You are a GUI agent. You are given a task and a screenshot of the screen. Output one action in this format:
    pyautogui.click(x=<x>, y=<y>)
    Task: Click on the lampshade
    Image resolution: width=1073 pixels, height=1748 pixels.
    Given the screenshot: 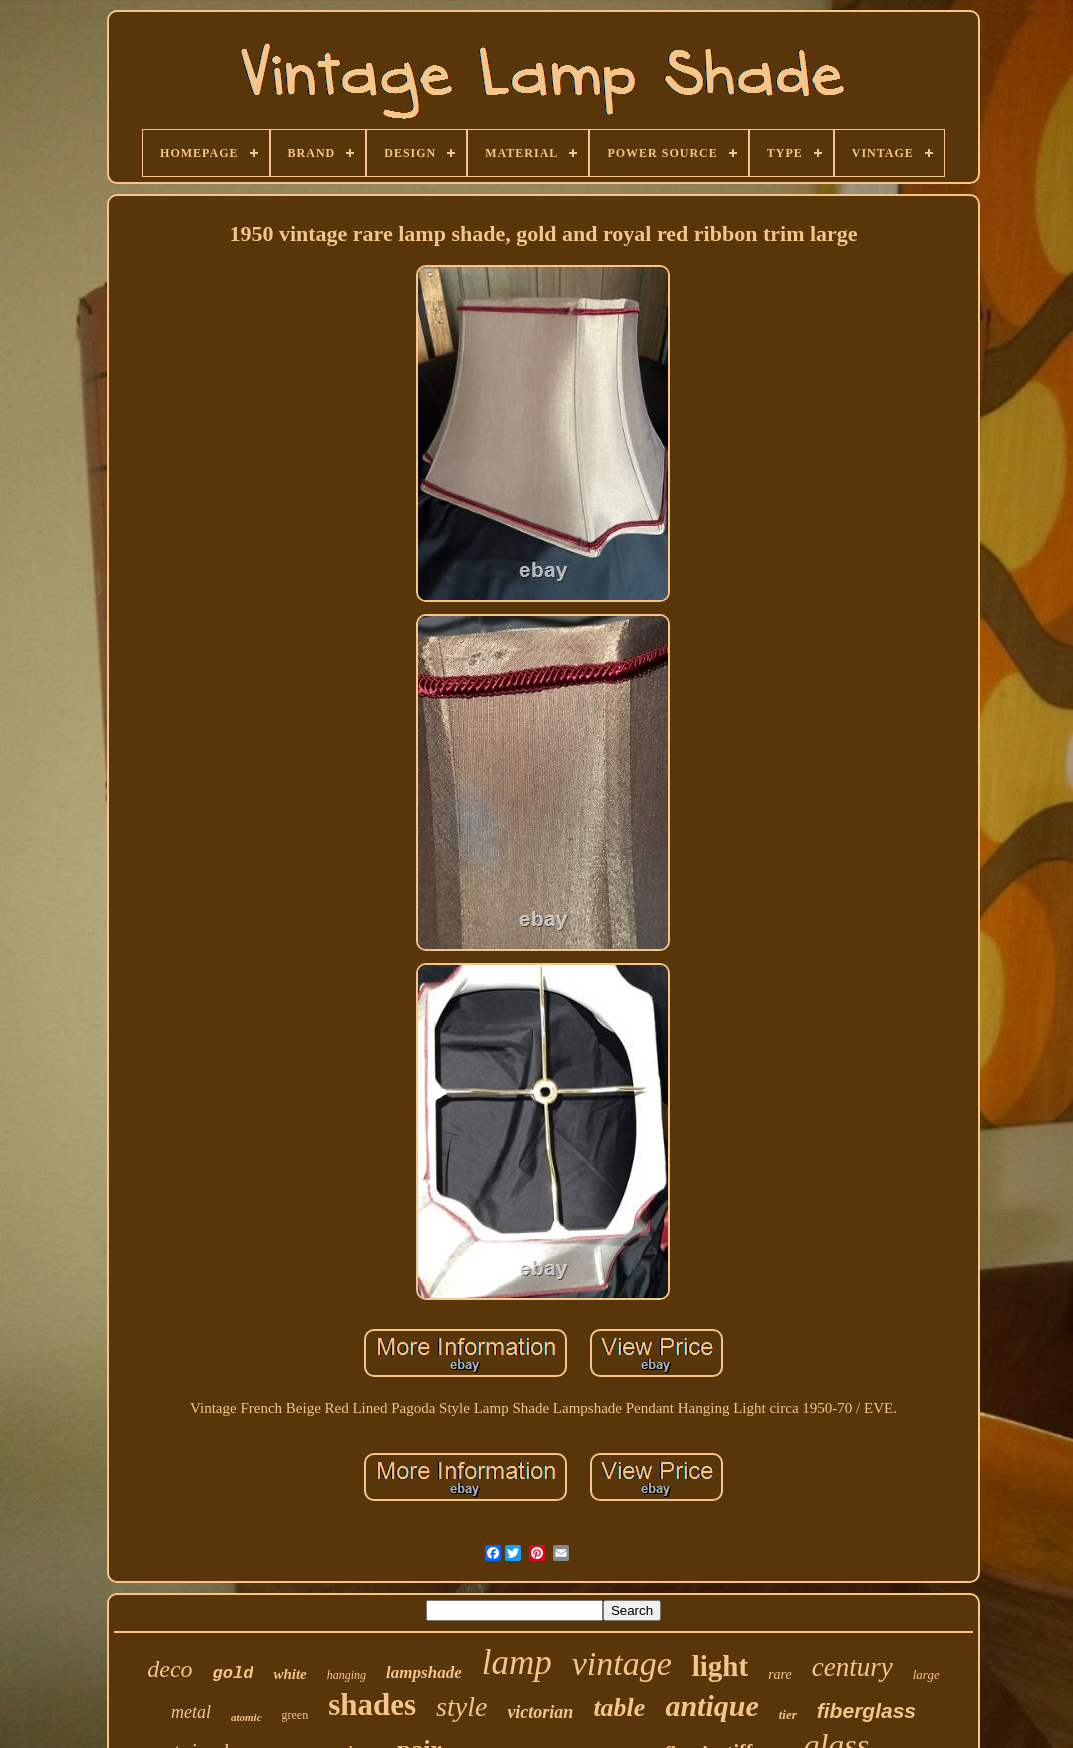 What is the action you would take?
    pyautogui.click(x=424, y=1672)
    